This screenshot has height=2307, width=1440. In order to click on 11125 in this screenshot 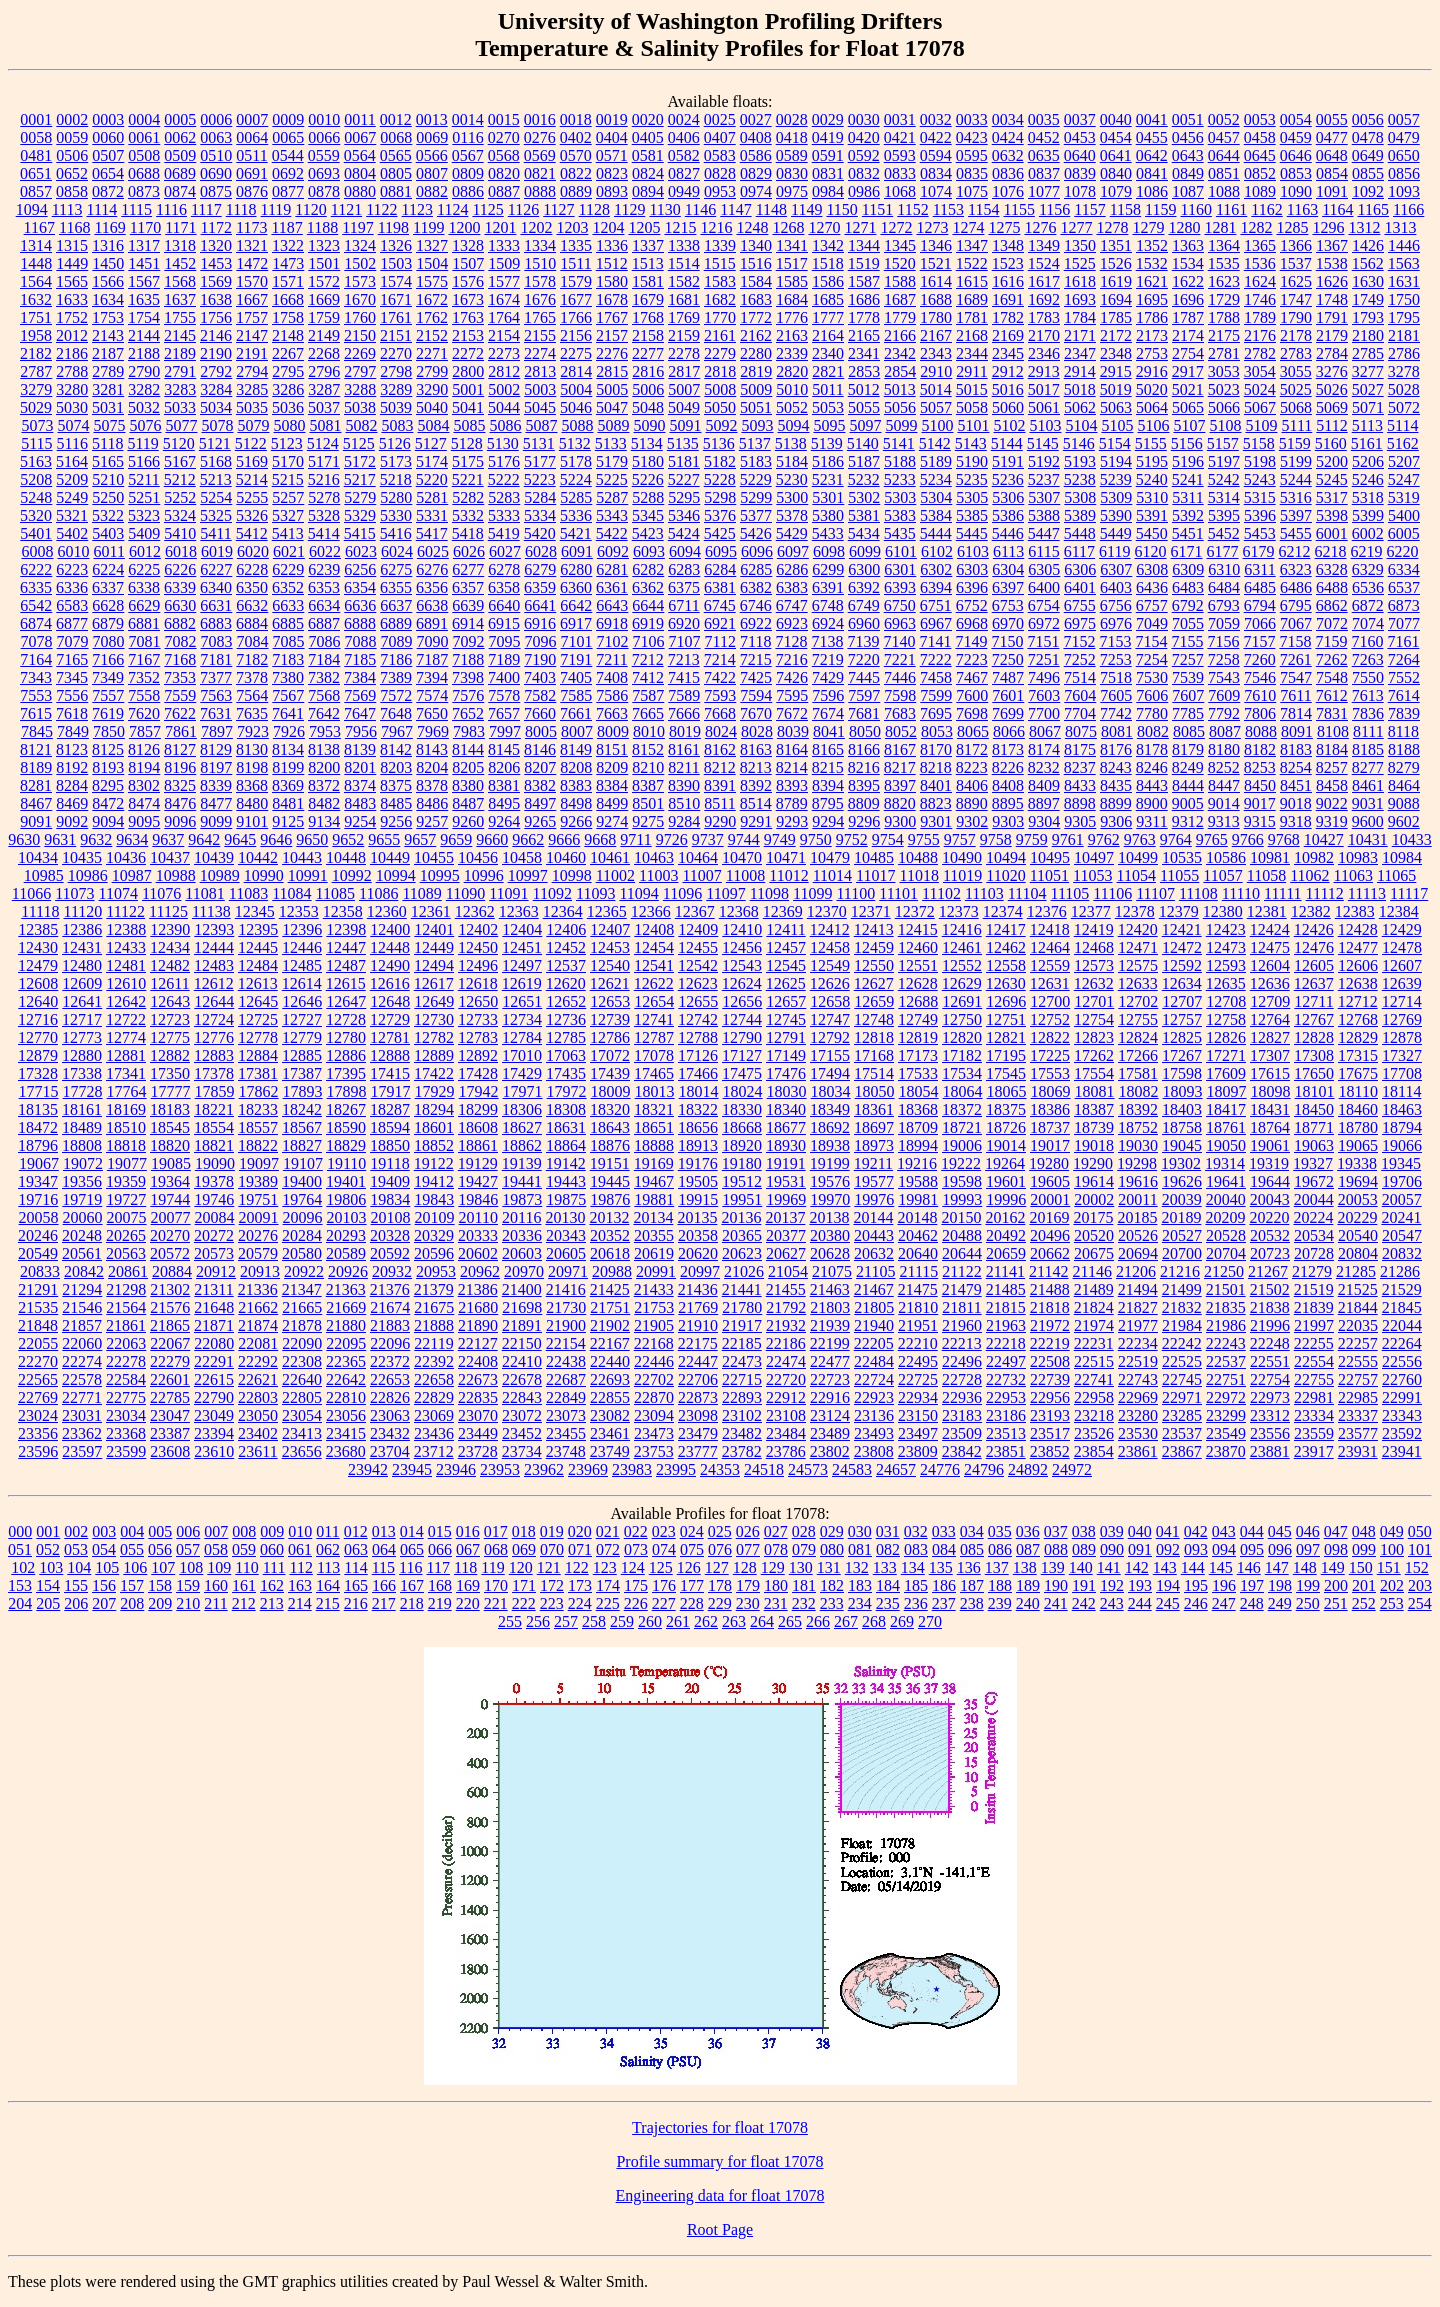, I will do `click(168, 911)`.